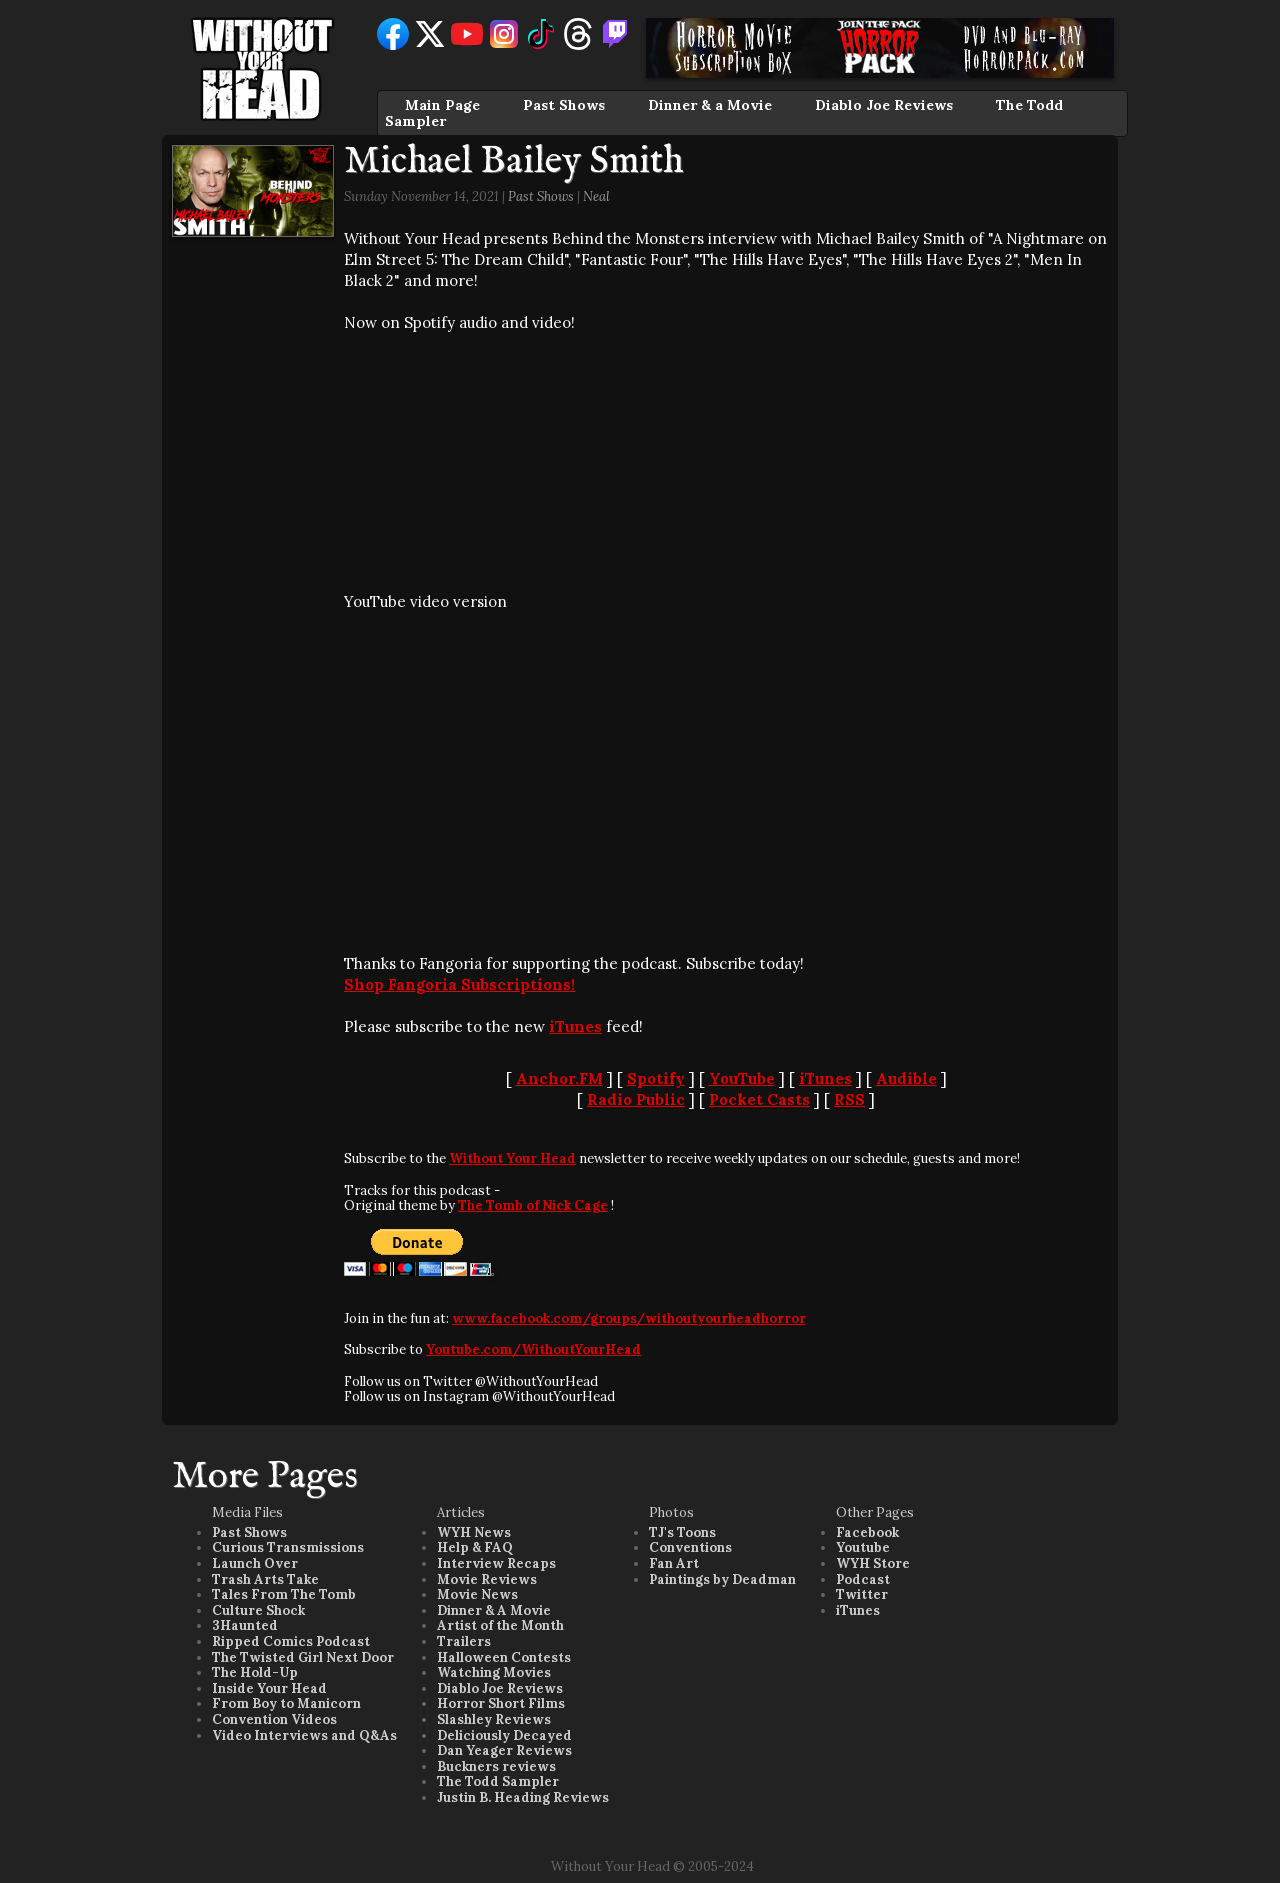  What do you see at coordinates (884, 105) in the screenshot?
I see `Diablo Joe Reviews` at bounding box center [884, 105].